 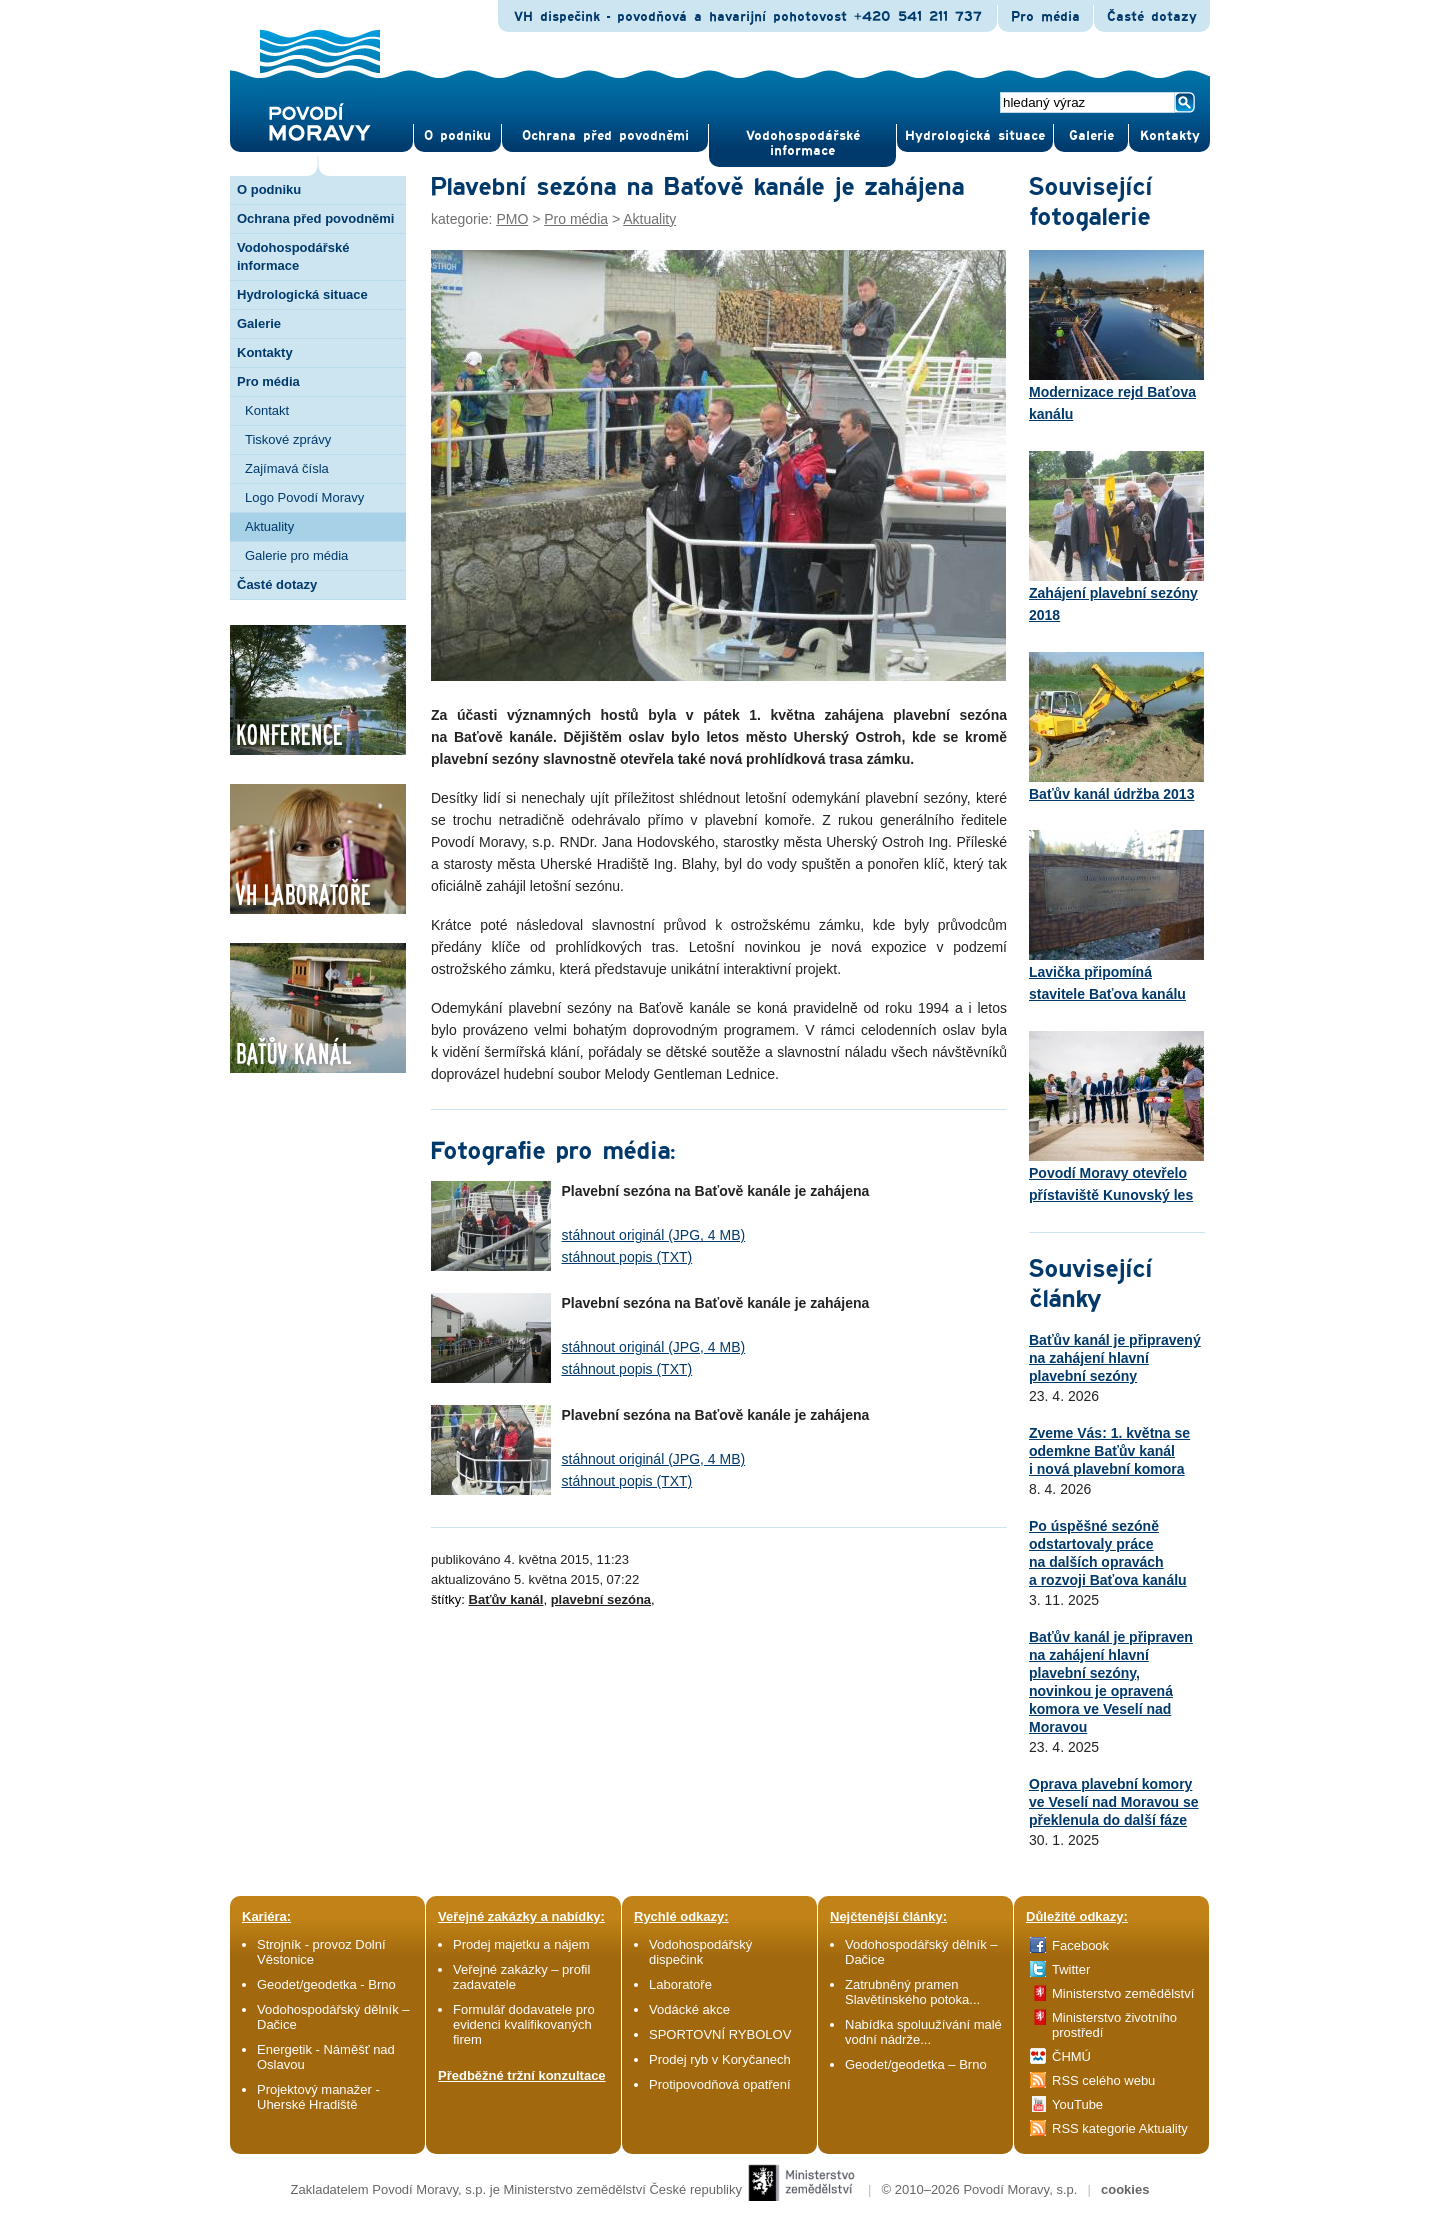 I want to click on Kontak­ty, so click(x=1170, y=136).